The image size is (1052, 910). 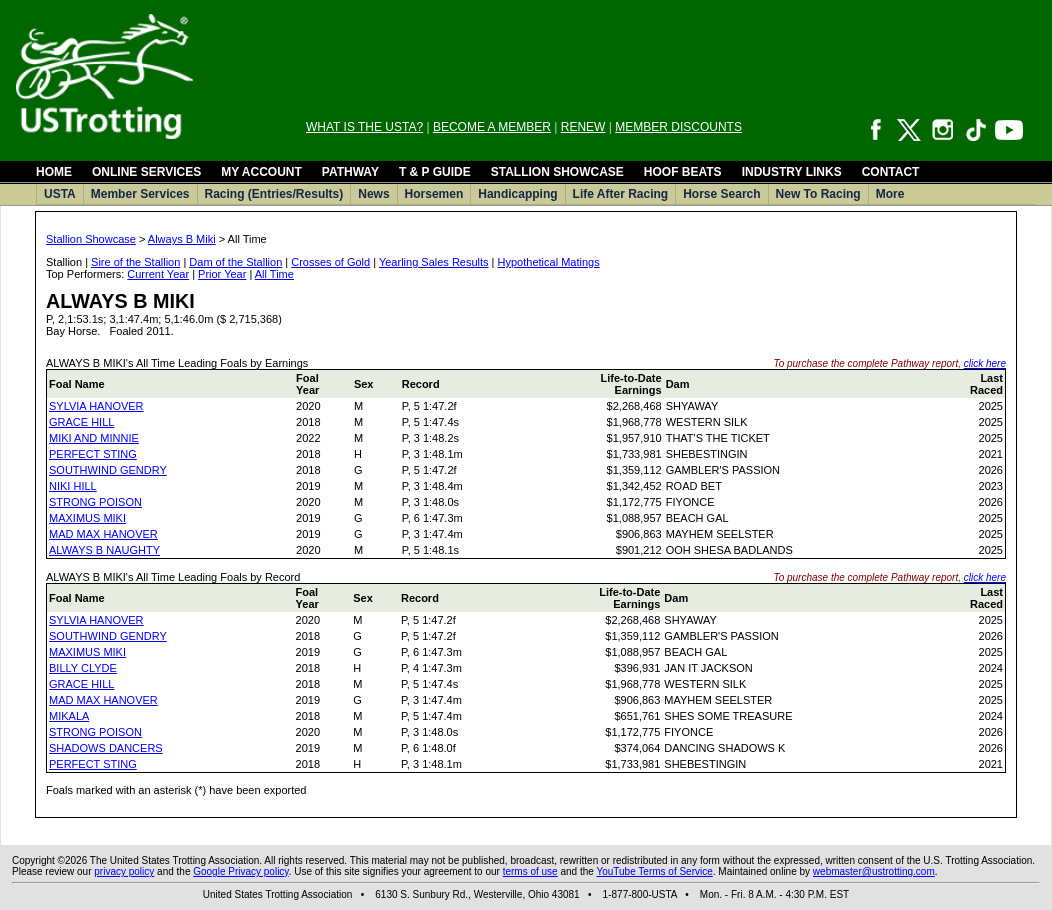 What do you see at coordinates (818, 194) in the screenshot?
I see `New To Racing` at bounding box center [818, 194].